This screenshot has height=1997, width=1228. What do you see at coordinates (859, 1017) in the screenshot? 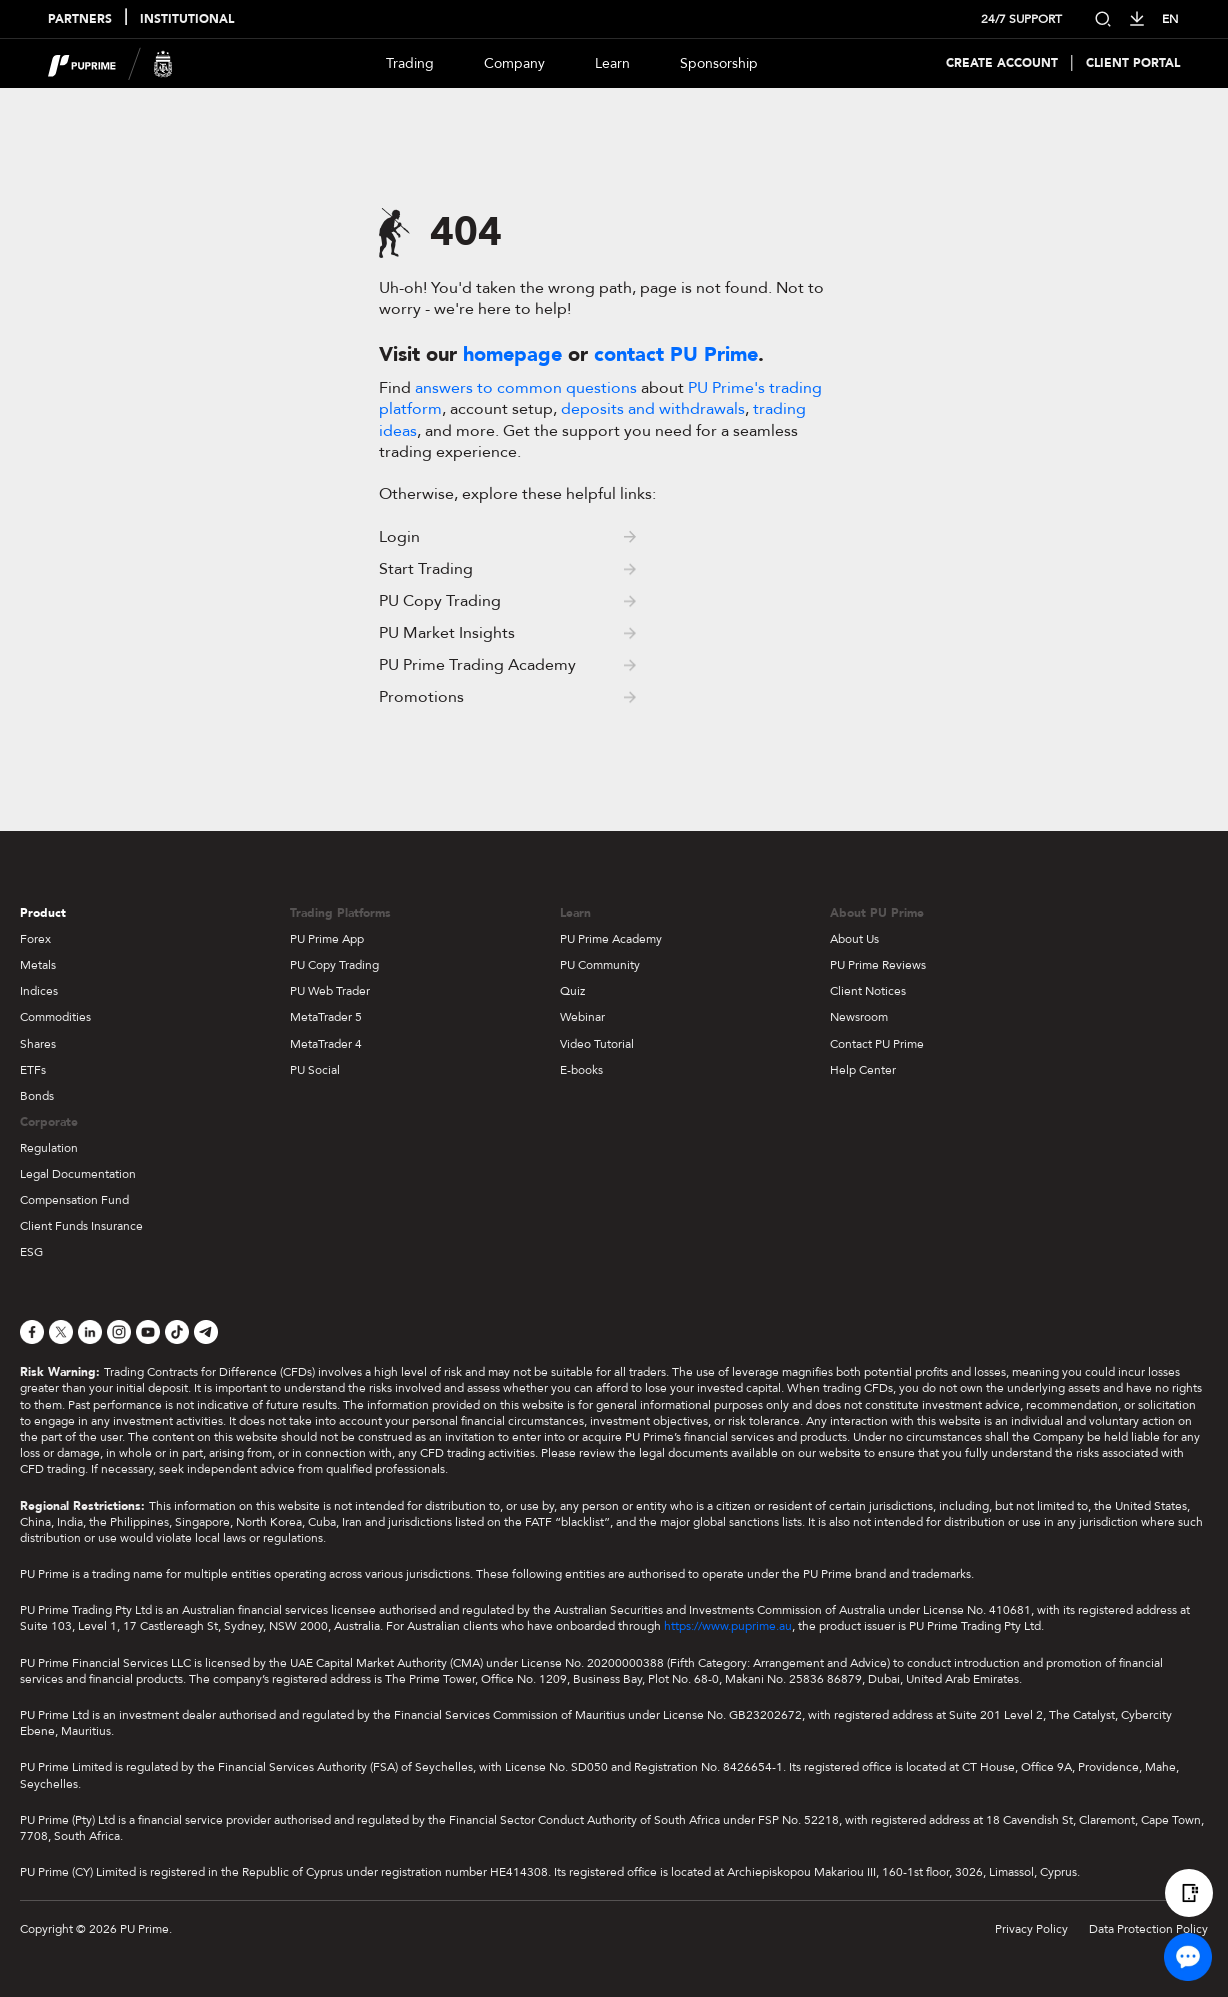
I see `Newsroom` at bounding box center [859, 1017].